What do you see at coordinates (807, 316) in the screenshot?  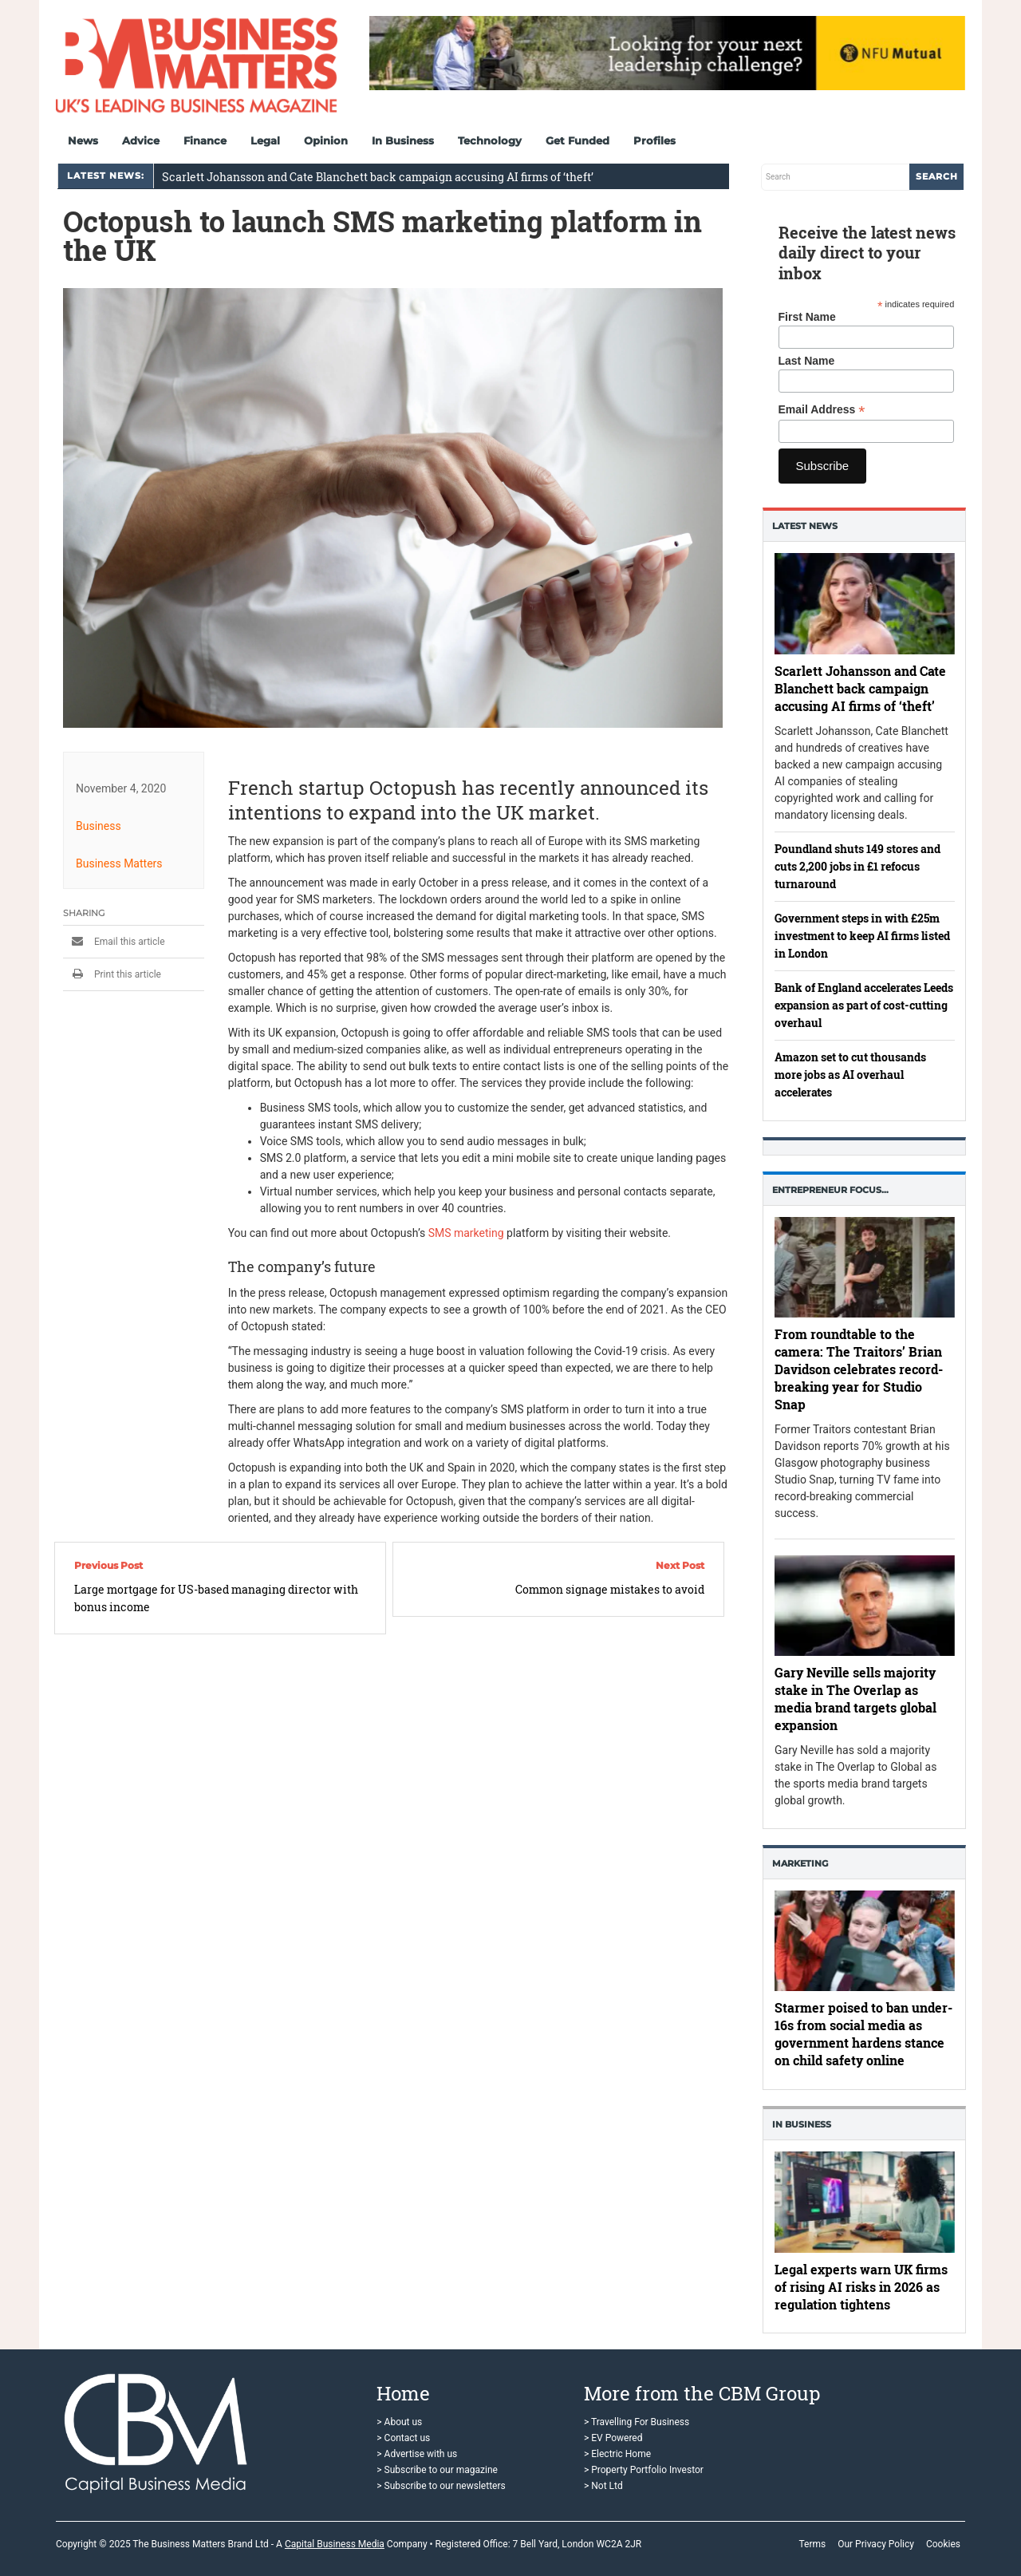 I see `First Name` at bounding box center [807, 316].